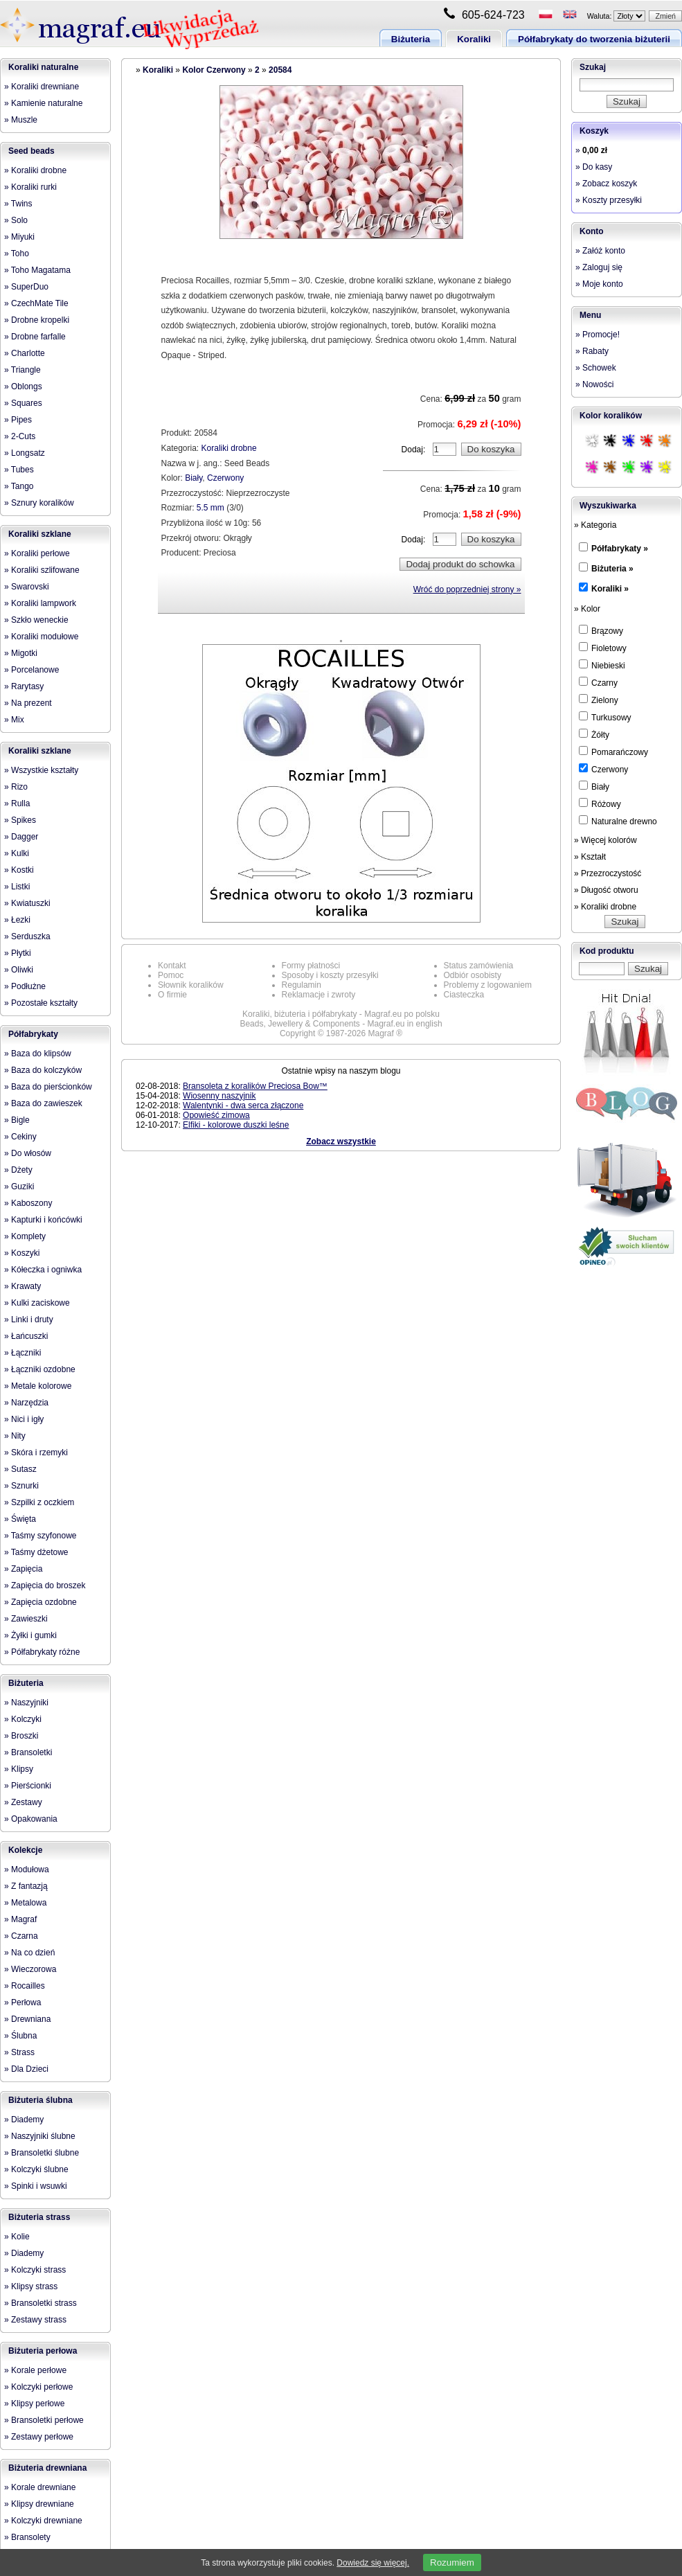 Image resolution: width=682 pixels, height=2576 pixels. Describe the element at coordinates (20, 1519) in the screenshot. I see `» Święta` at that location.